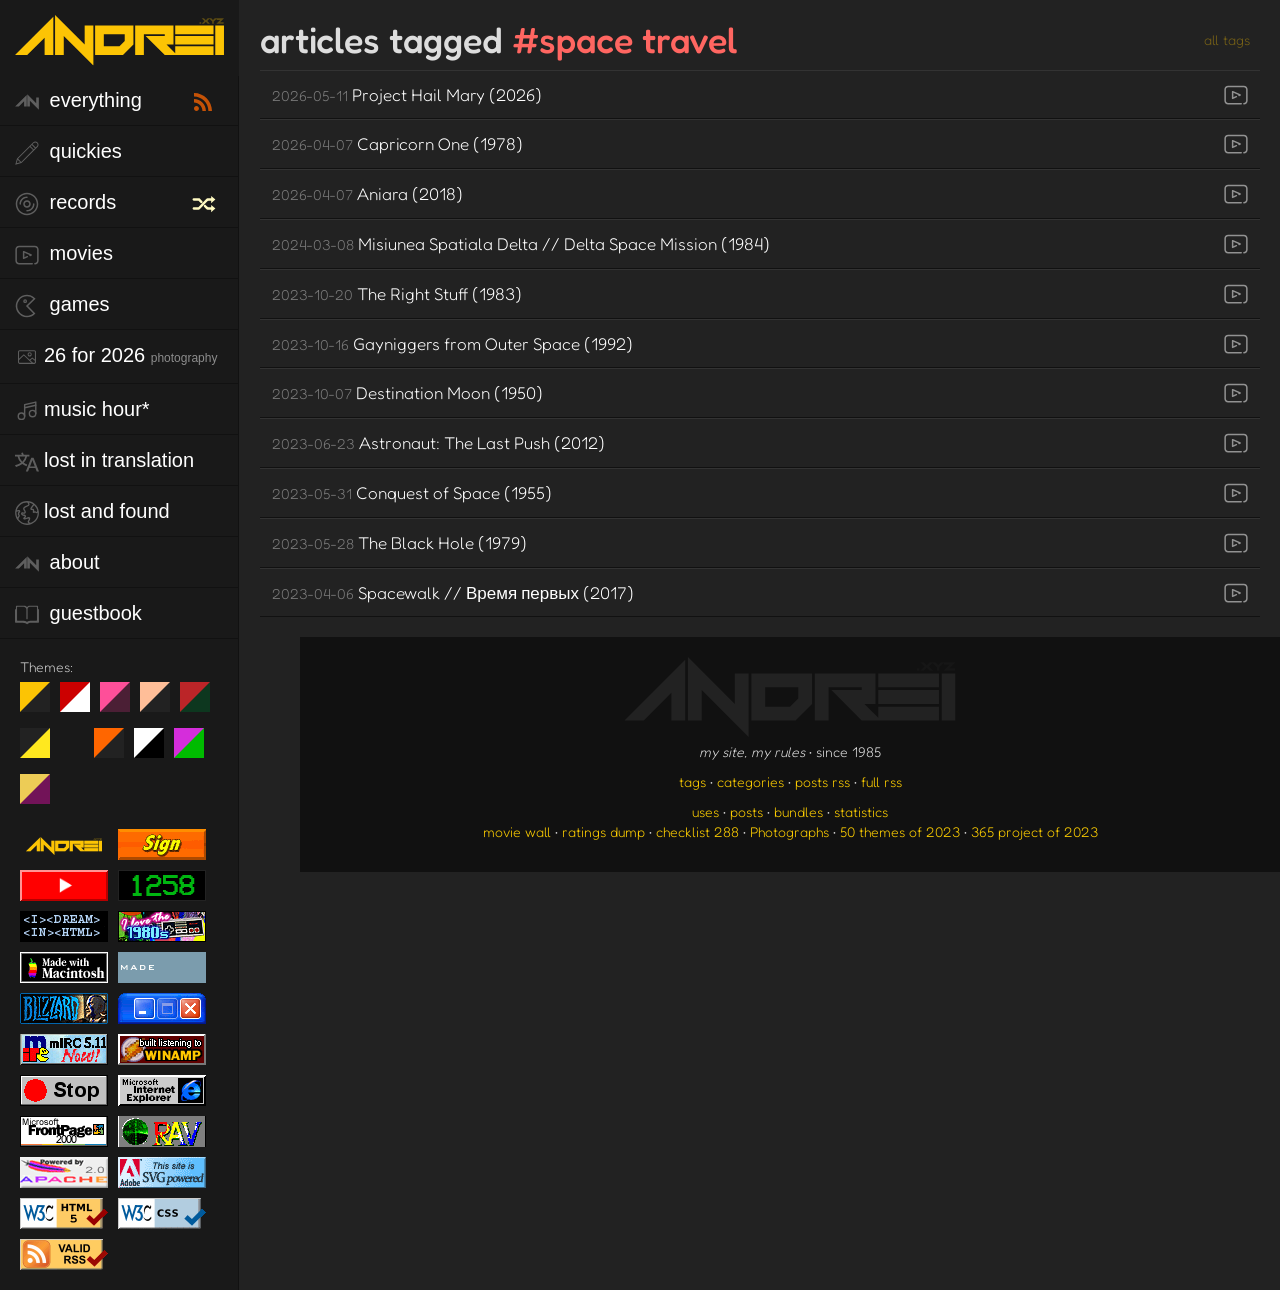  What do you see at coordinates (121, 705) in the screenshot?
I see `fd` at bounding box center [121, 705].